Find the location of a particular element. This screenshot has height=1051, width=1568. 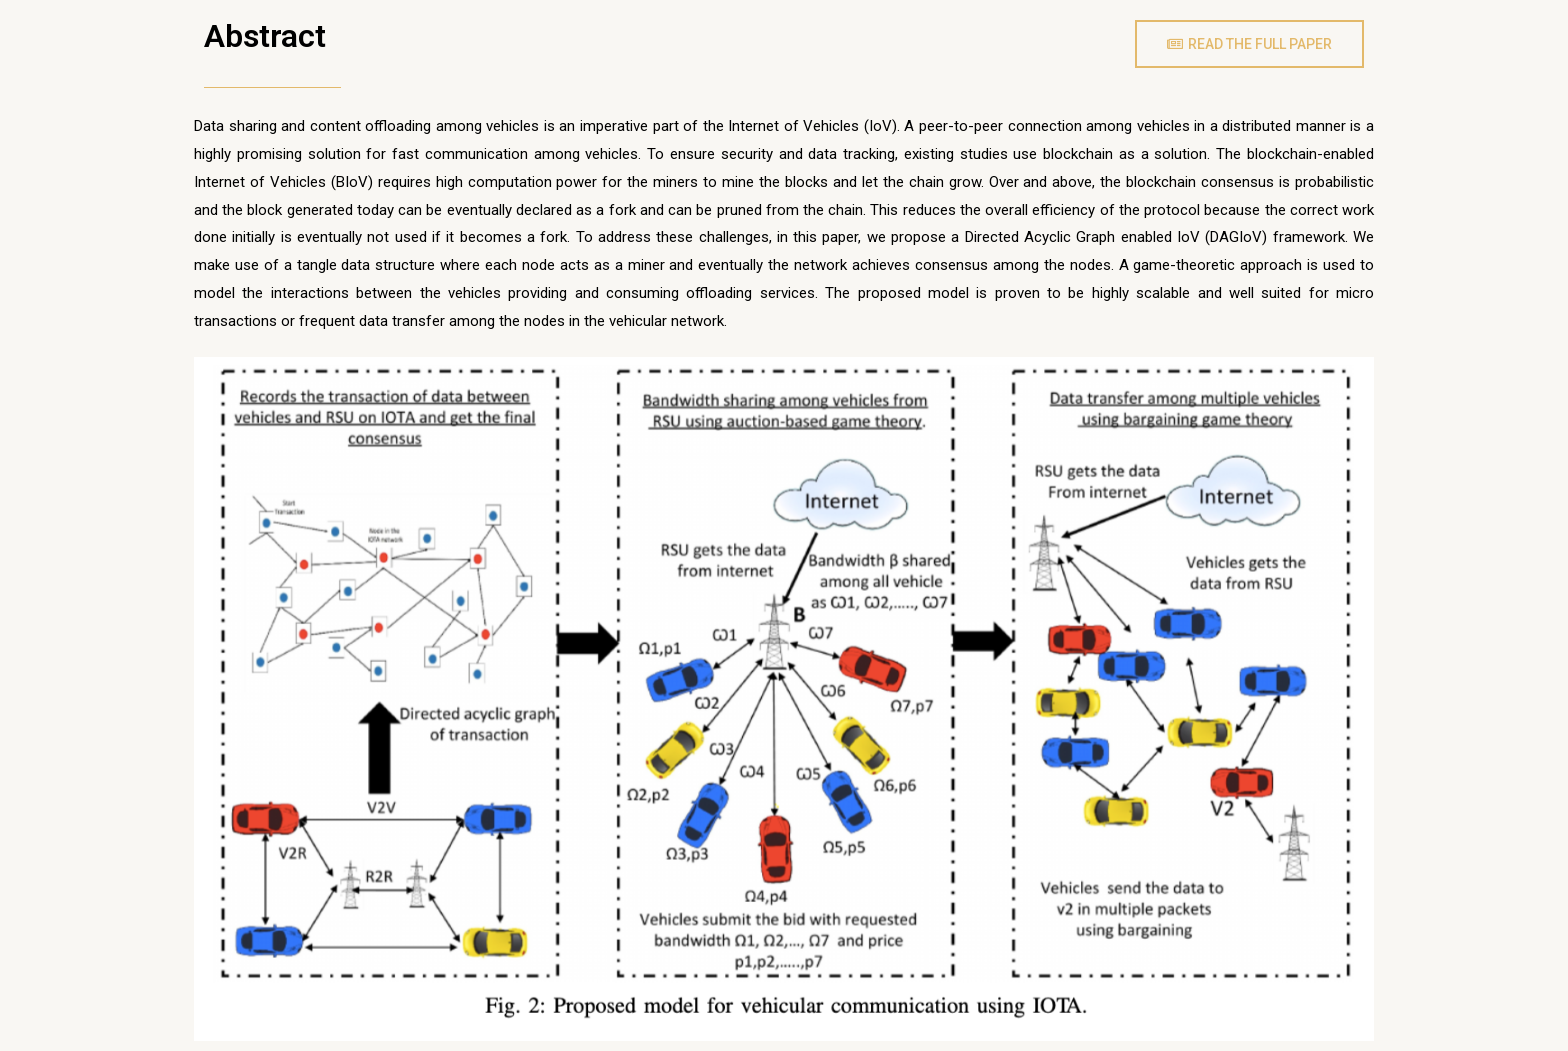

[button] is located at coordinates (1249, 44).